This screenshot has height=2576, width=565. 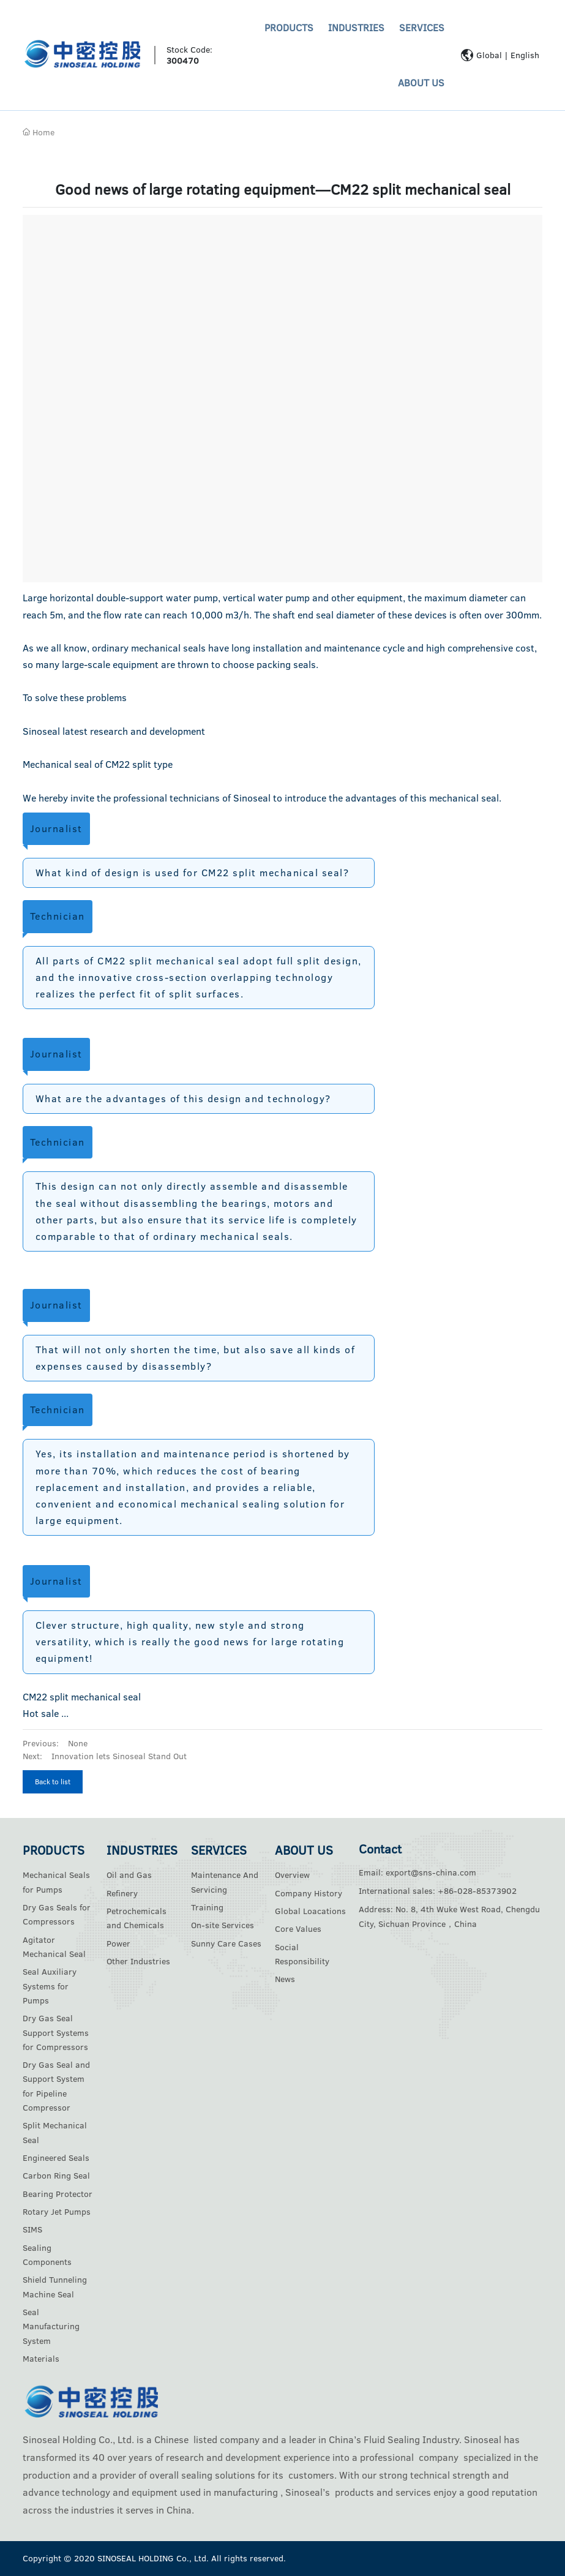 I want to click on None, so click(x=78, y=1743).